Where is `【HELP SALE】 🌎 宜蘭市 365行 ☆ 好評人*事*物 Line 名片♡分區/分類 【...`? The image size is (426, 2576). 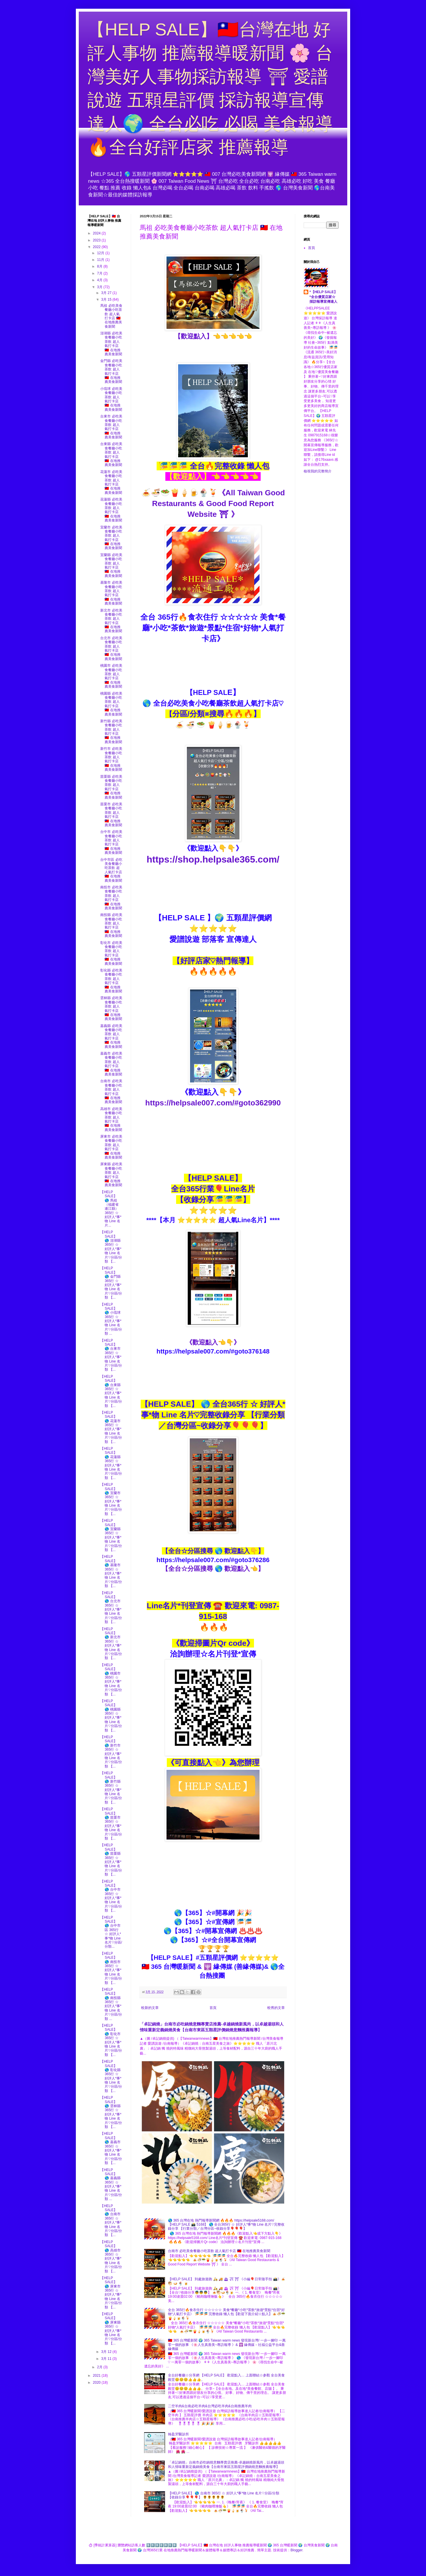 【HELP SALE】 🌎 宜蘭市 365行 ☆ 好評人*事*物 Line 名片♡分區/分類 【... is located at coordinates (111, 1499).